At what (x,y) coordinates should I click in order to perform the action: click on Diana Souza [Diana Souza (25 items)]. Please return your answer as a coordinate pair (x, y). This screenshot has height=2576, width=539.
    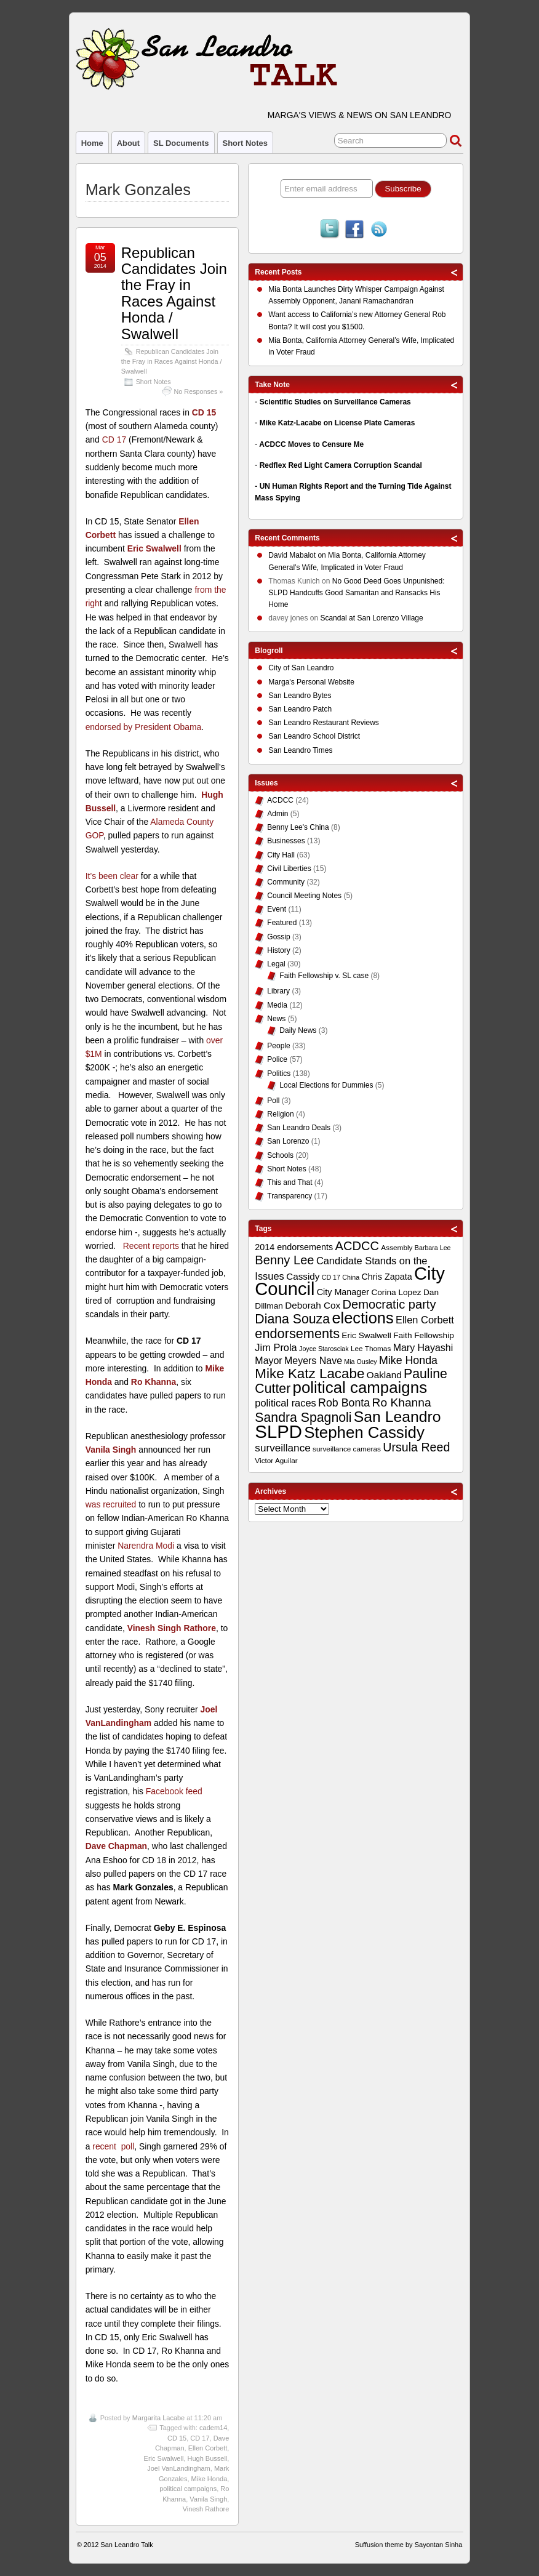
    Looking at the image, I should click on (292, 1319).